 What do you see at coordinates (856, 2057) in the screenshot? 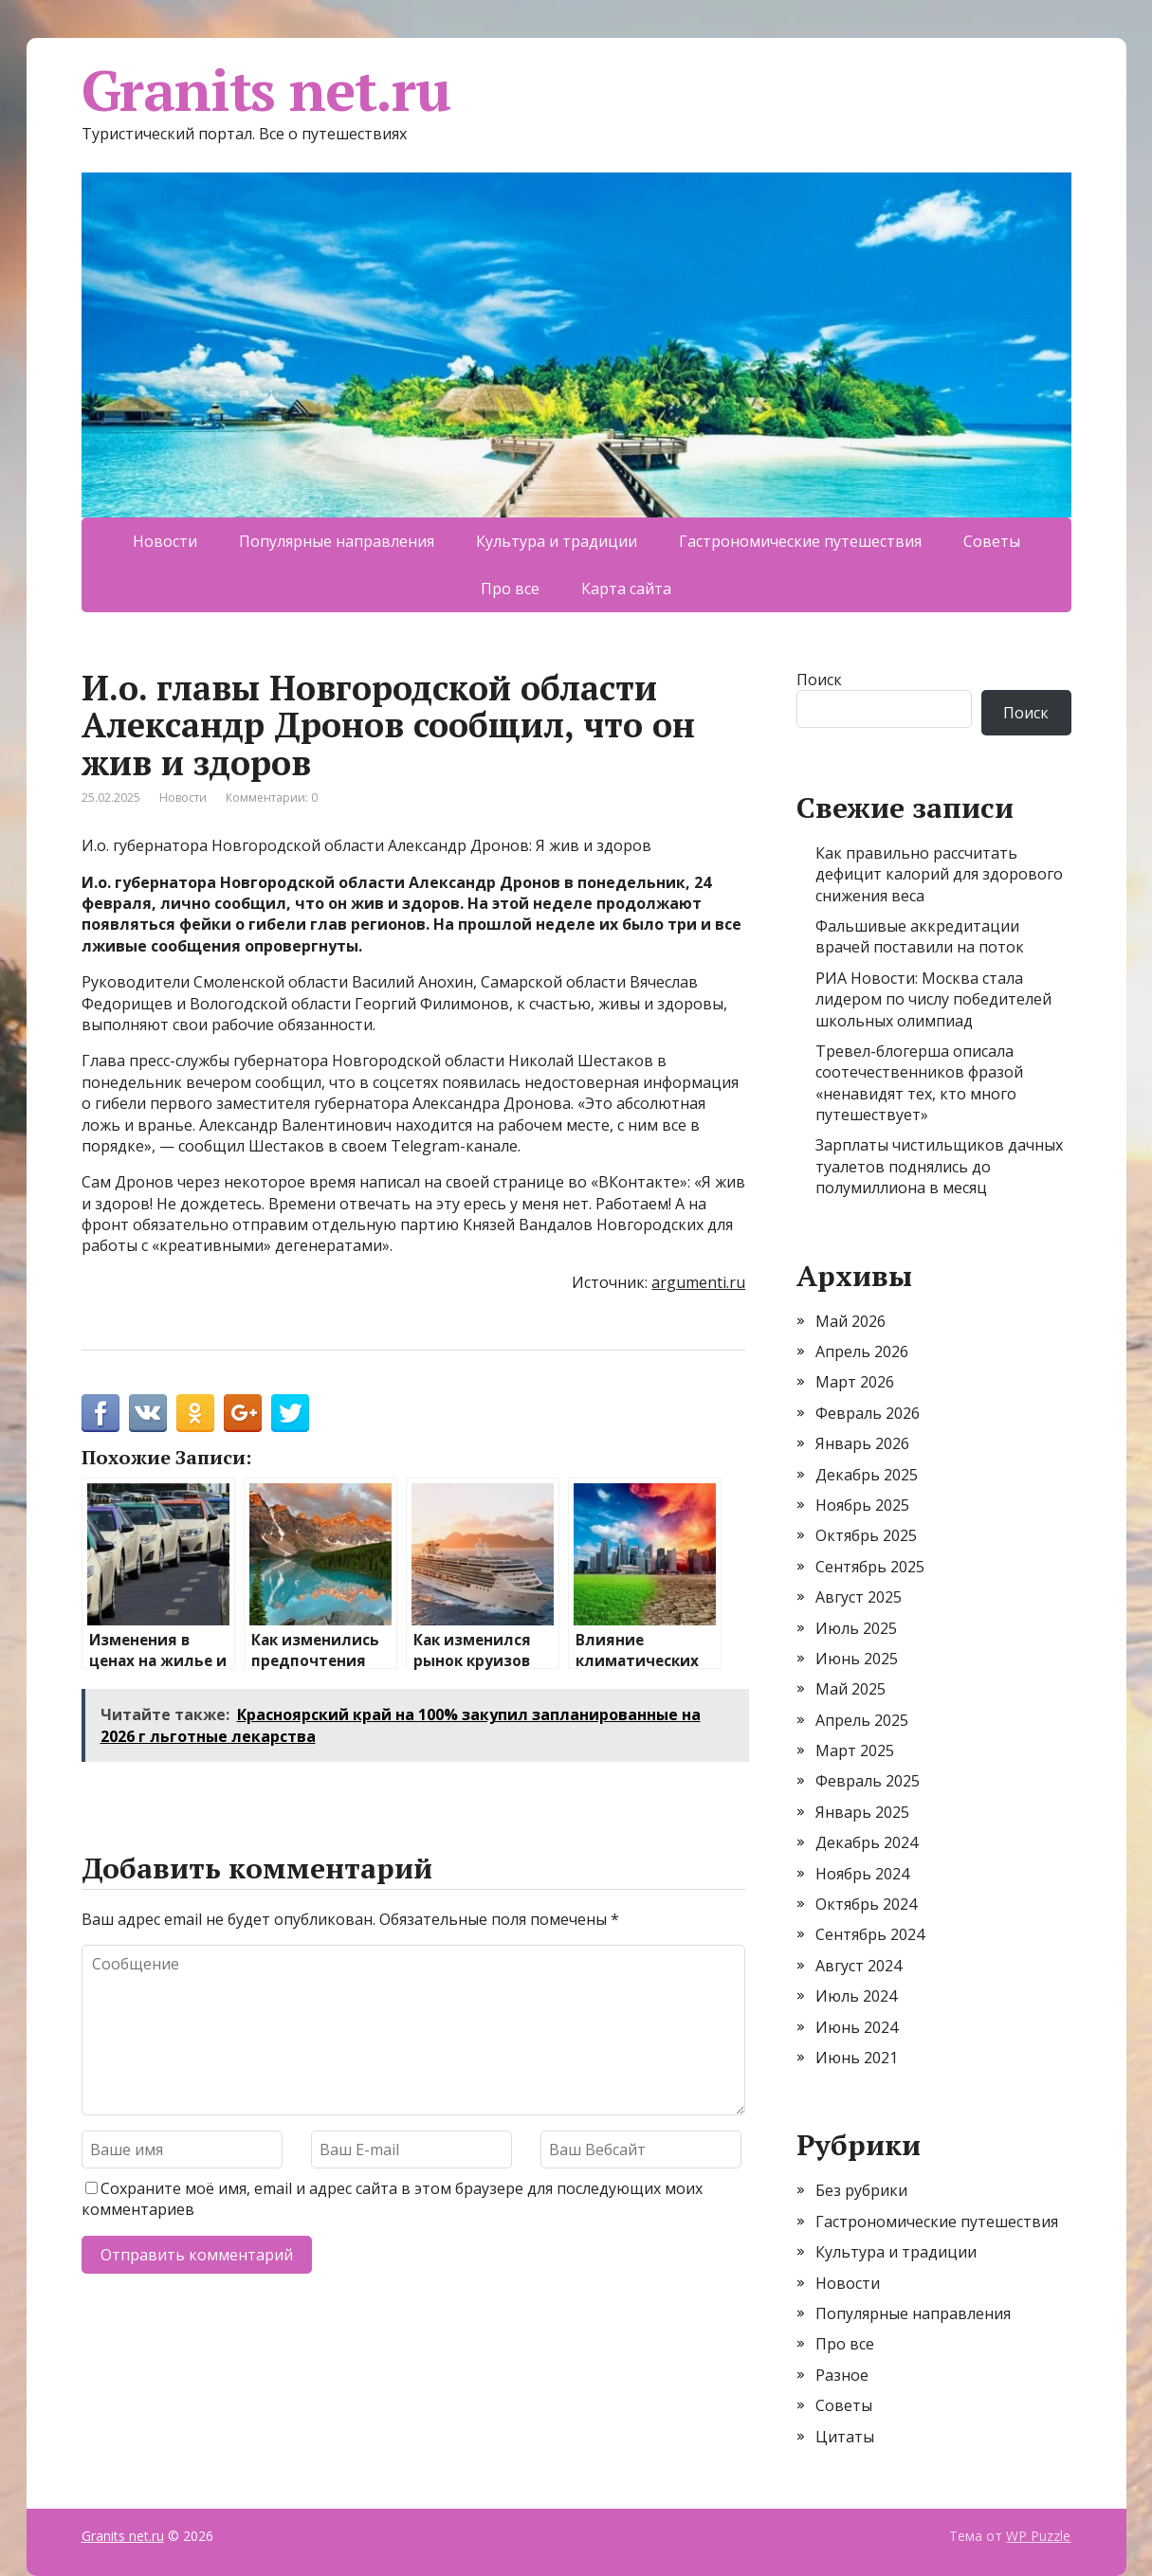
I see `Июнь 2021` at bounding box center [856, 2057].